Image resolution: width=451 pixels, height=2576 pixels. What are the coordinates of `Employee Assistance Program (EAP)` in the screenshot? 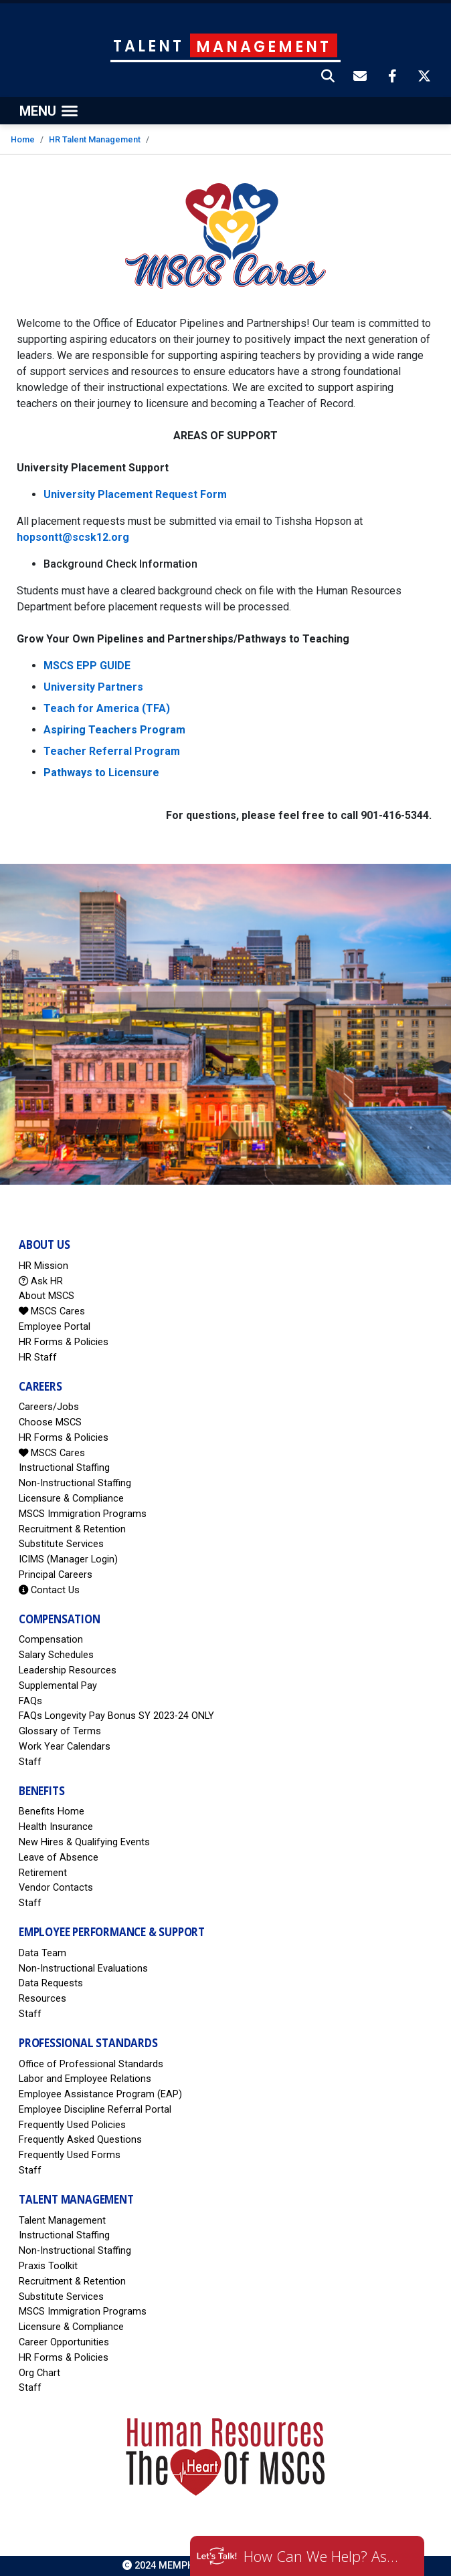 It's located at (100, 2094).